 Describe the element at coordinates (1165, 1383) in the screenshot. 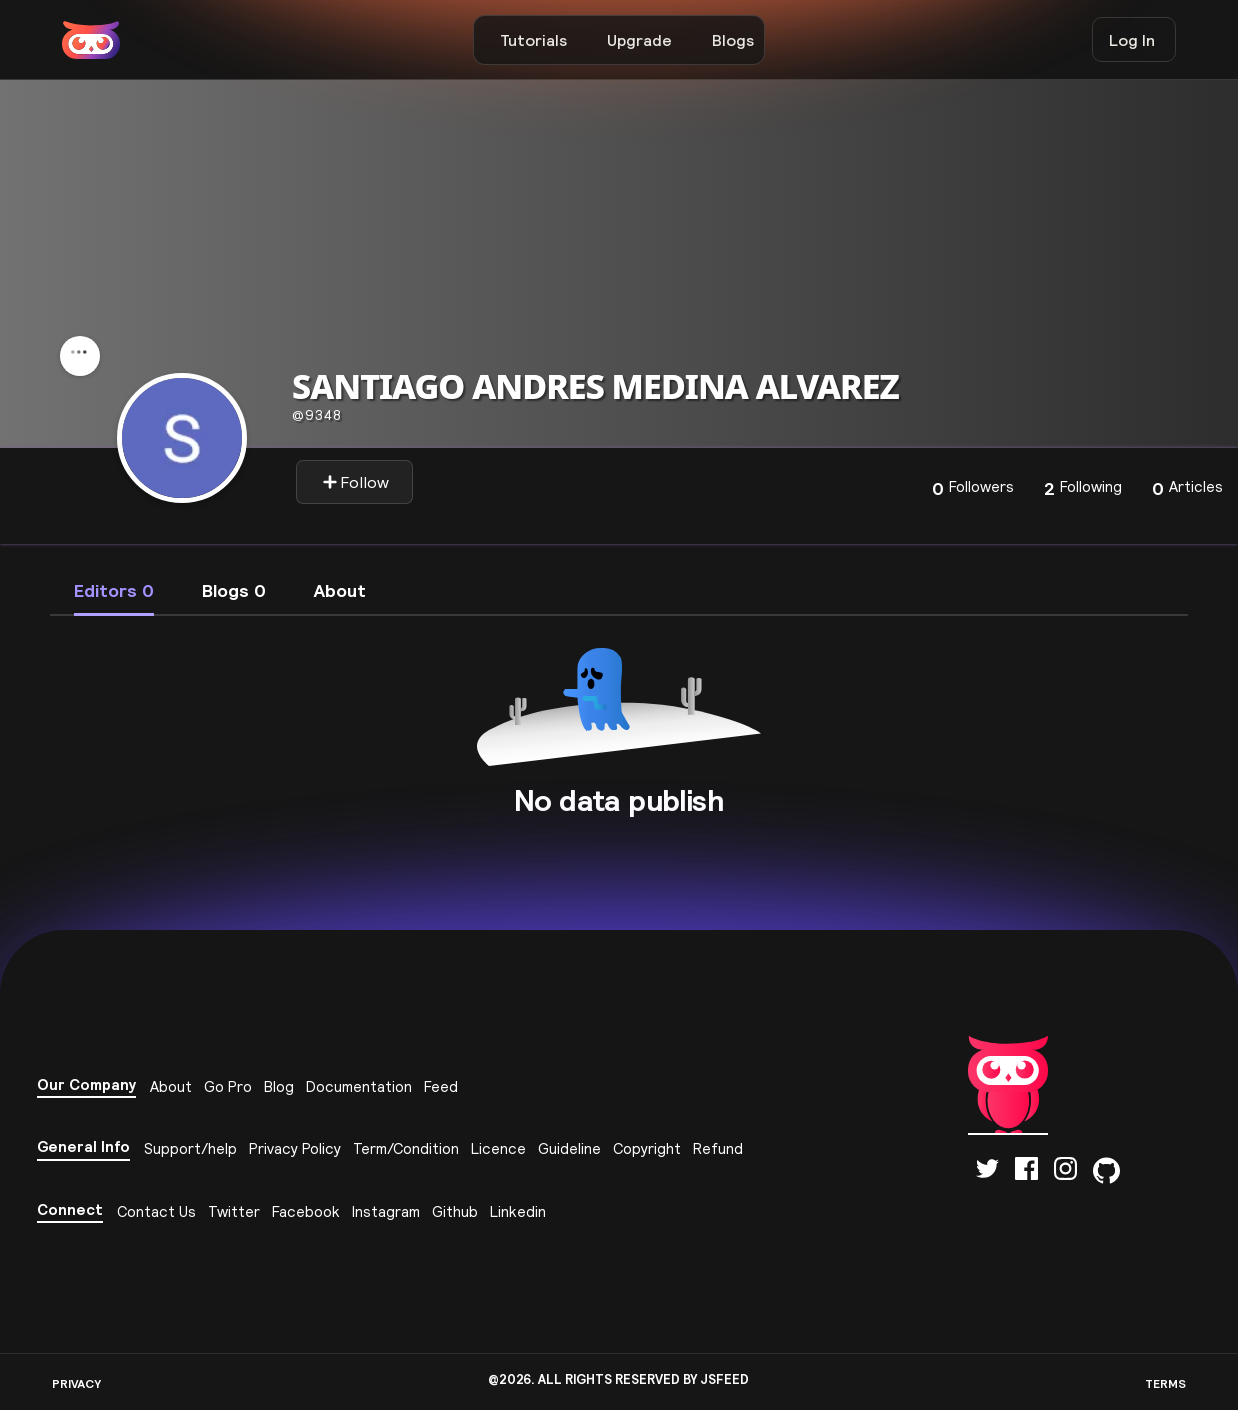

I see `TERMS` at that location.